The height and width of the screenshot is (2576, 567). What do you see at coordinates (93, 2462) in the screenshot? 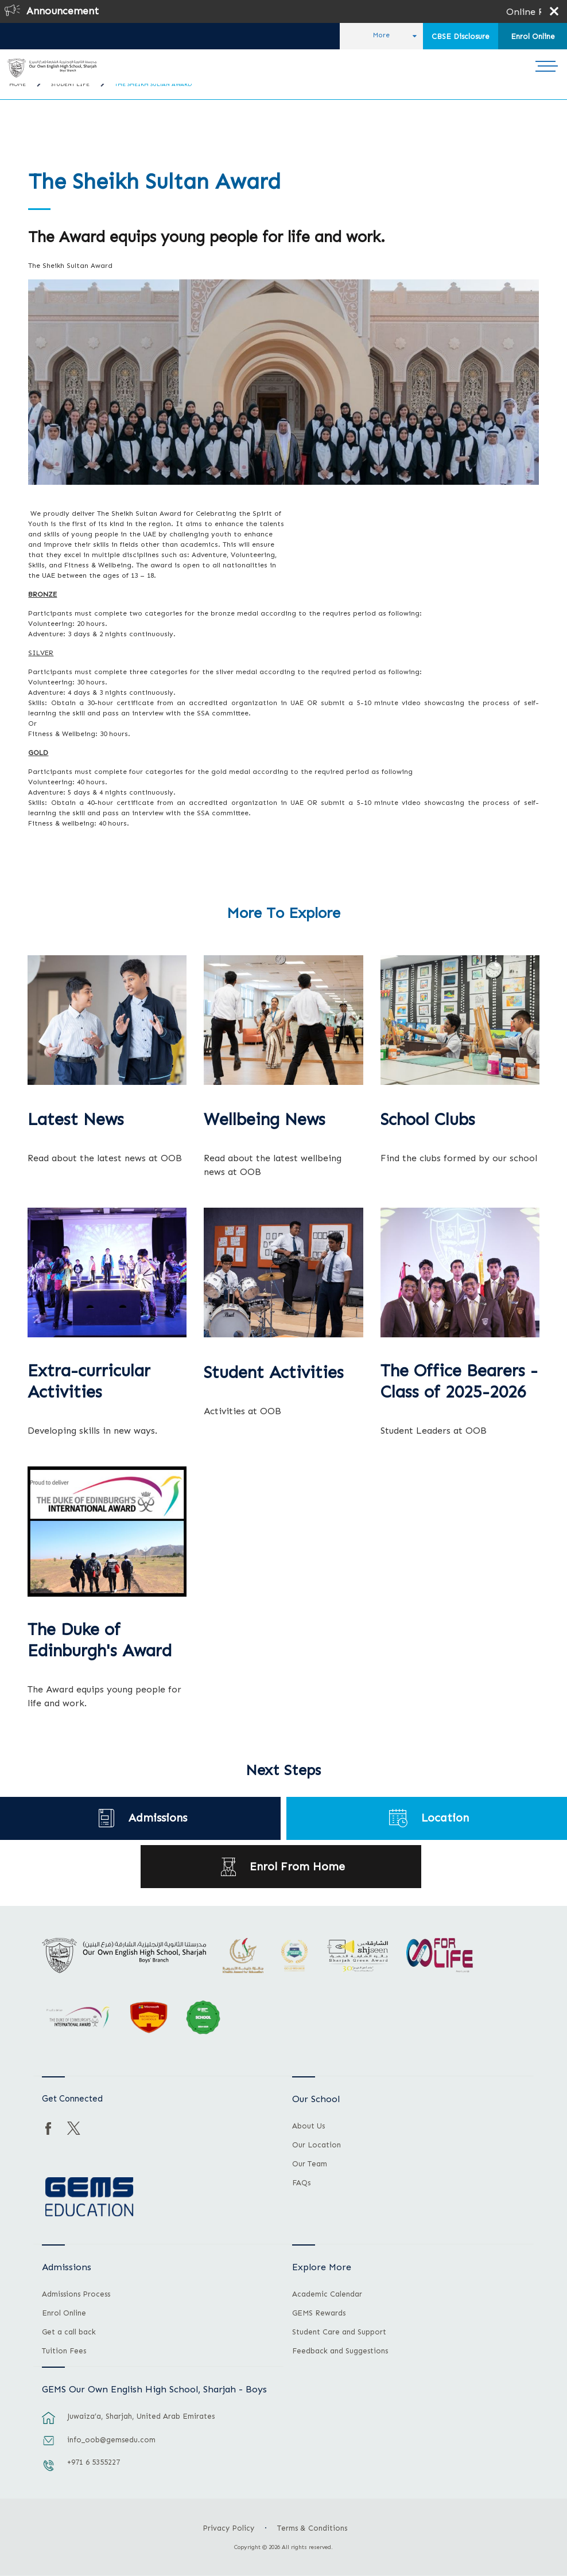
I see `+971 6 5355227` at bounding box center [93, 2462].